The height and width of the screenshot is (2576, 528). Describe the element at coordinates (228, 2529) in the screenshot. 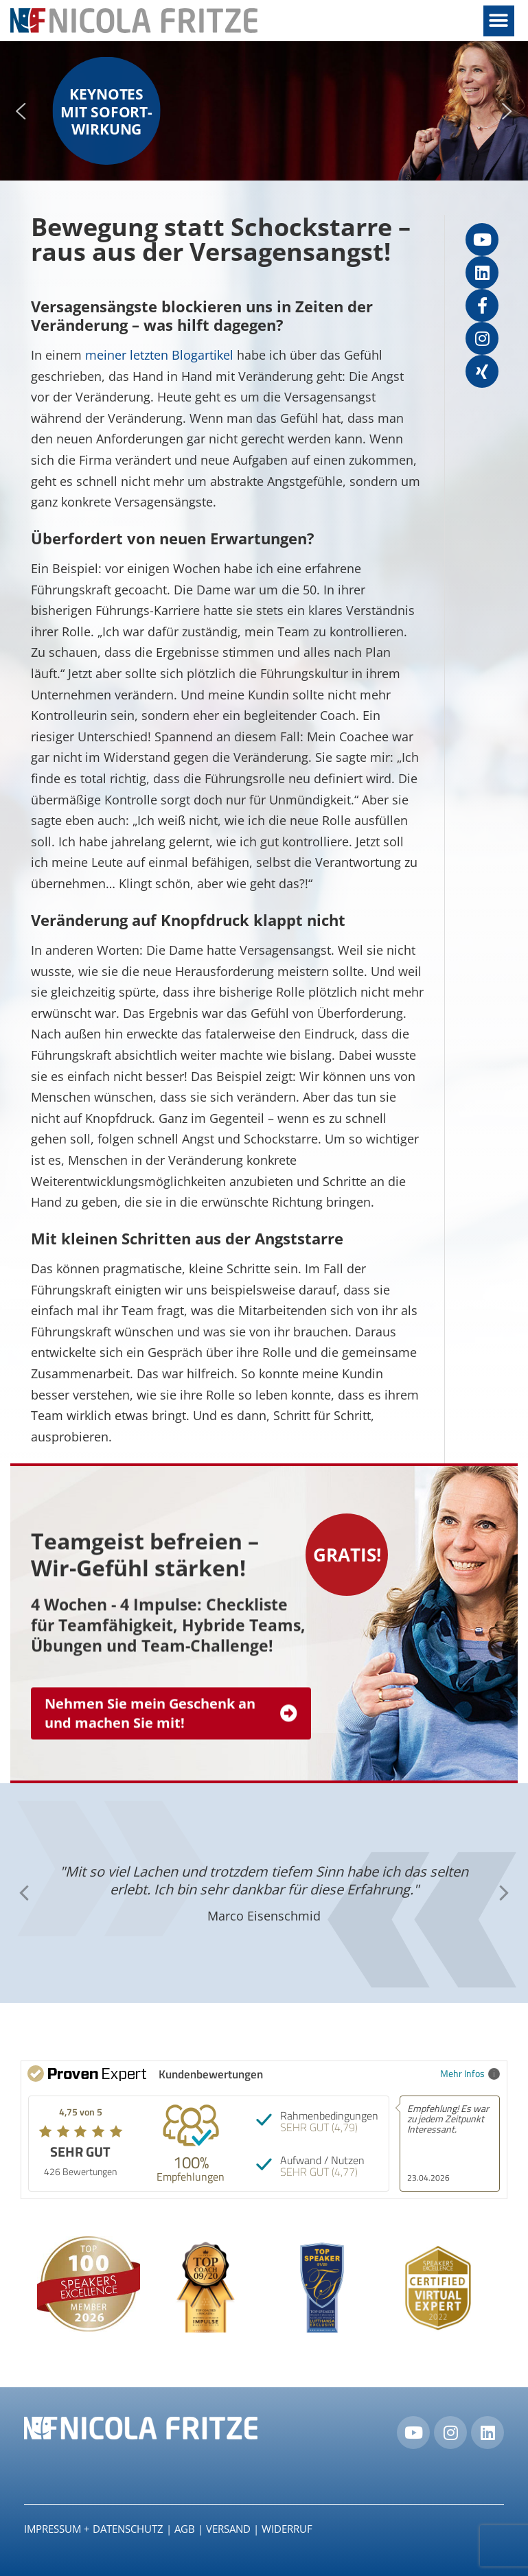

I see `Versand` at that location.